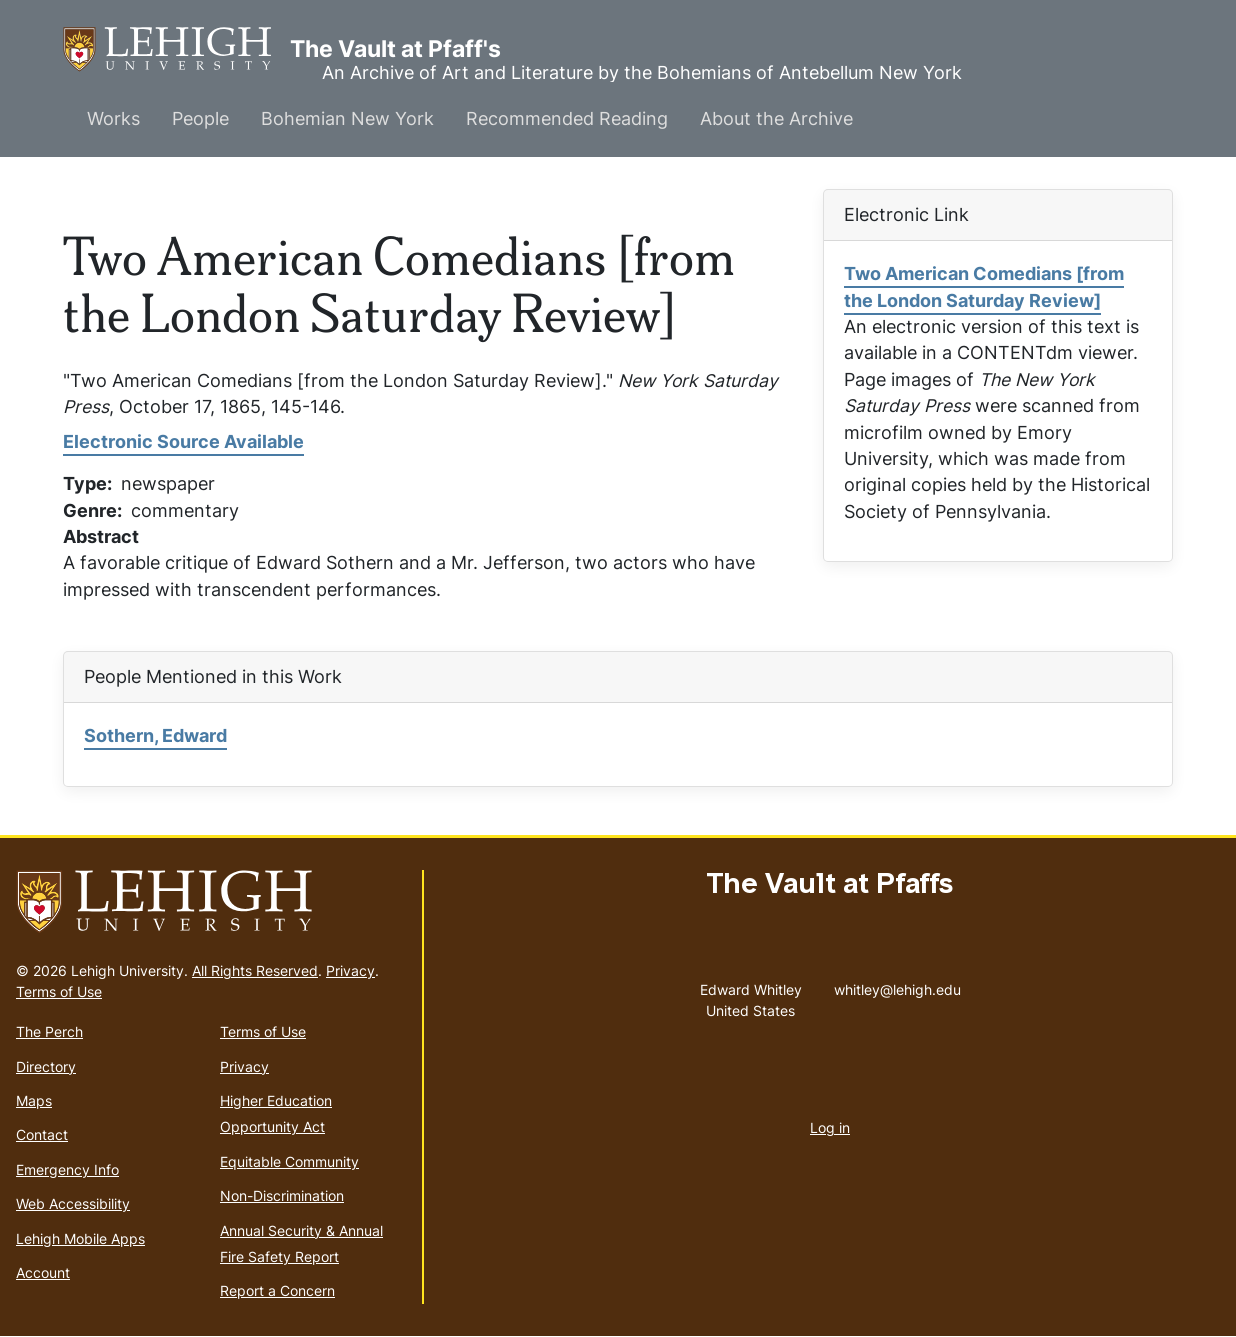  I want to click on Web Accessibility, so click(73, 1203).